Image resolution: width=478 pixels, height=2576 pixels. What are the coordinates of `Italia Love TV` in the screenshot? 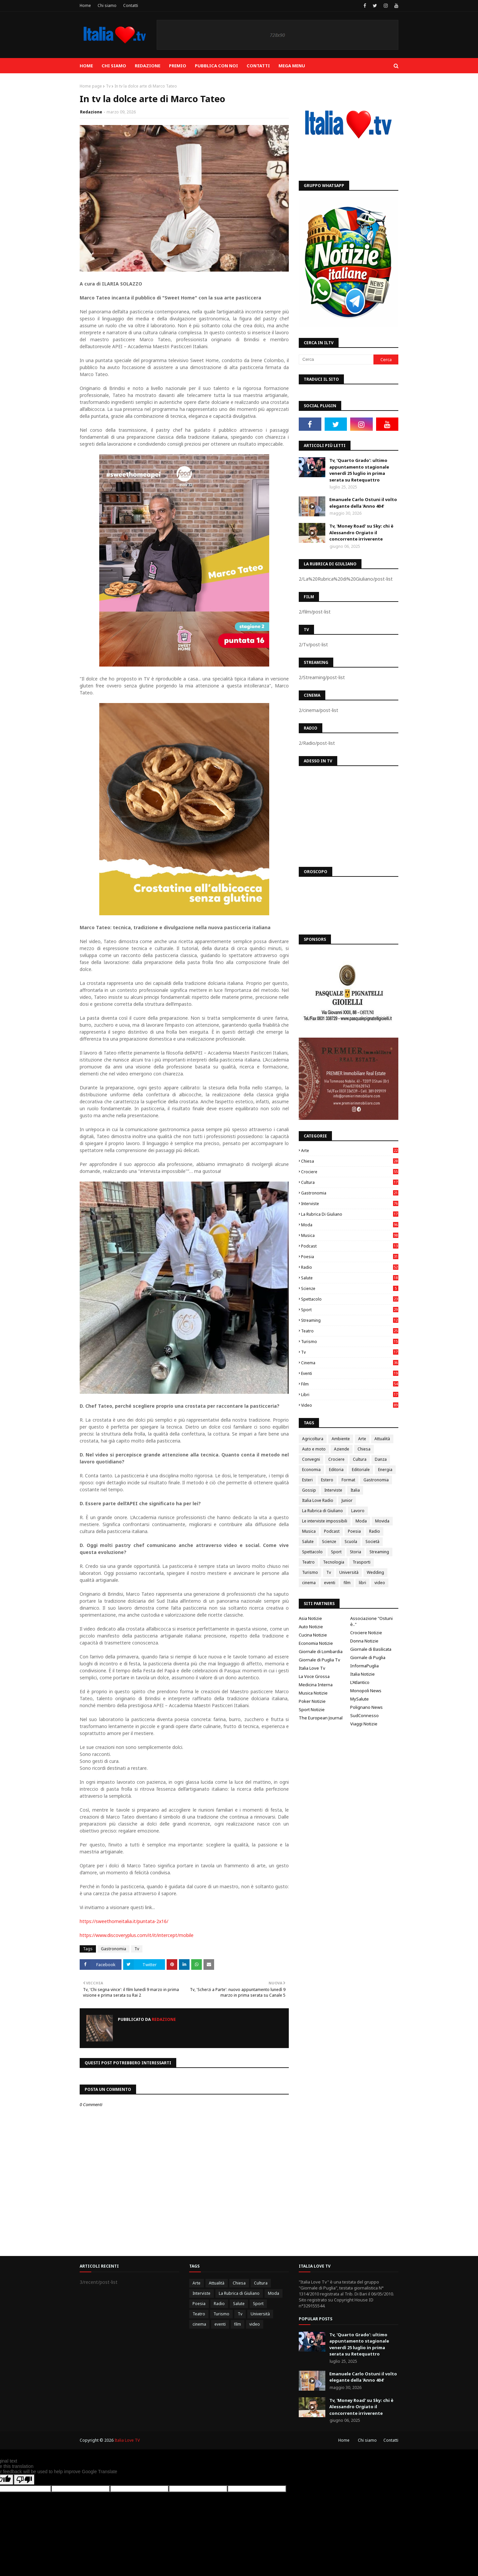 It's located at (127, 2440).